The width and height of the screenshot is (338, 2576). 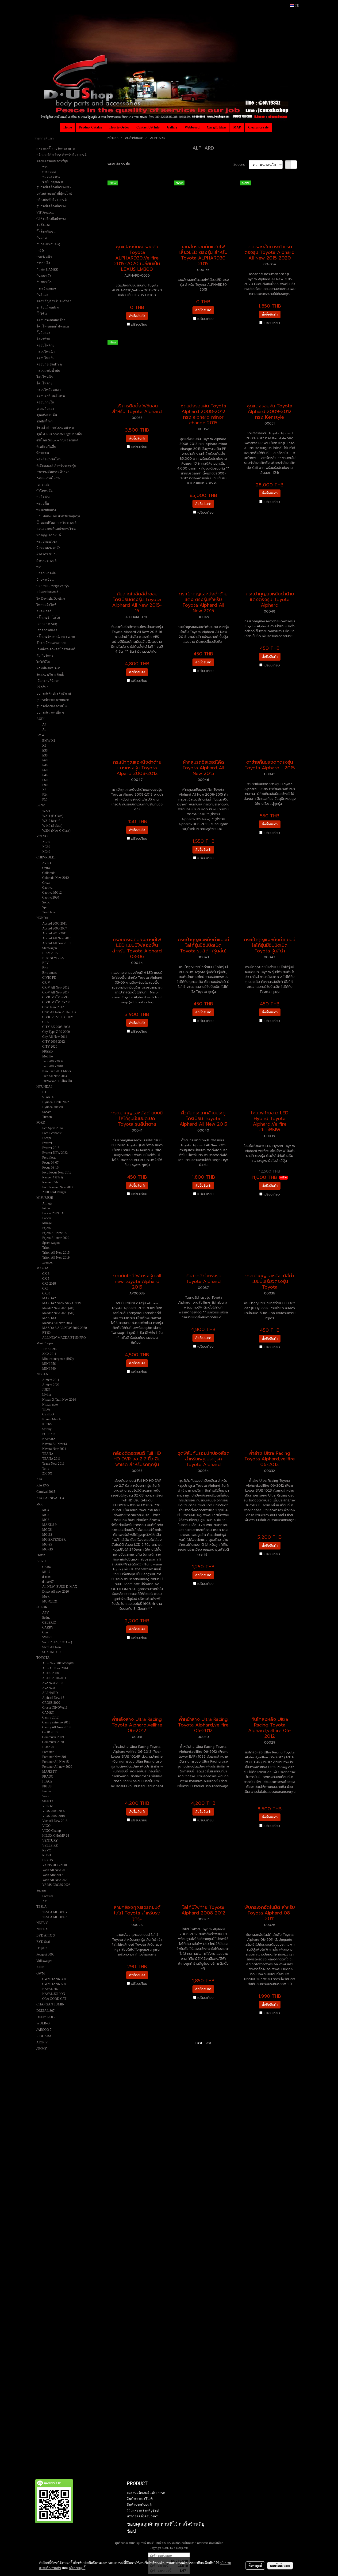 I want to click on NAVARA, so click(x=48, y=1439).